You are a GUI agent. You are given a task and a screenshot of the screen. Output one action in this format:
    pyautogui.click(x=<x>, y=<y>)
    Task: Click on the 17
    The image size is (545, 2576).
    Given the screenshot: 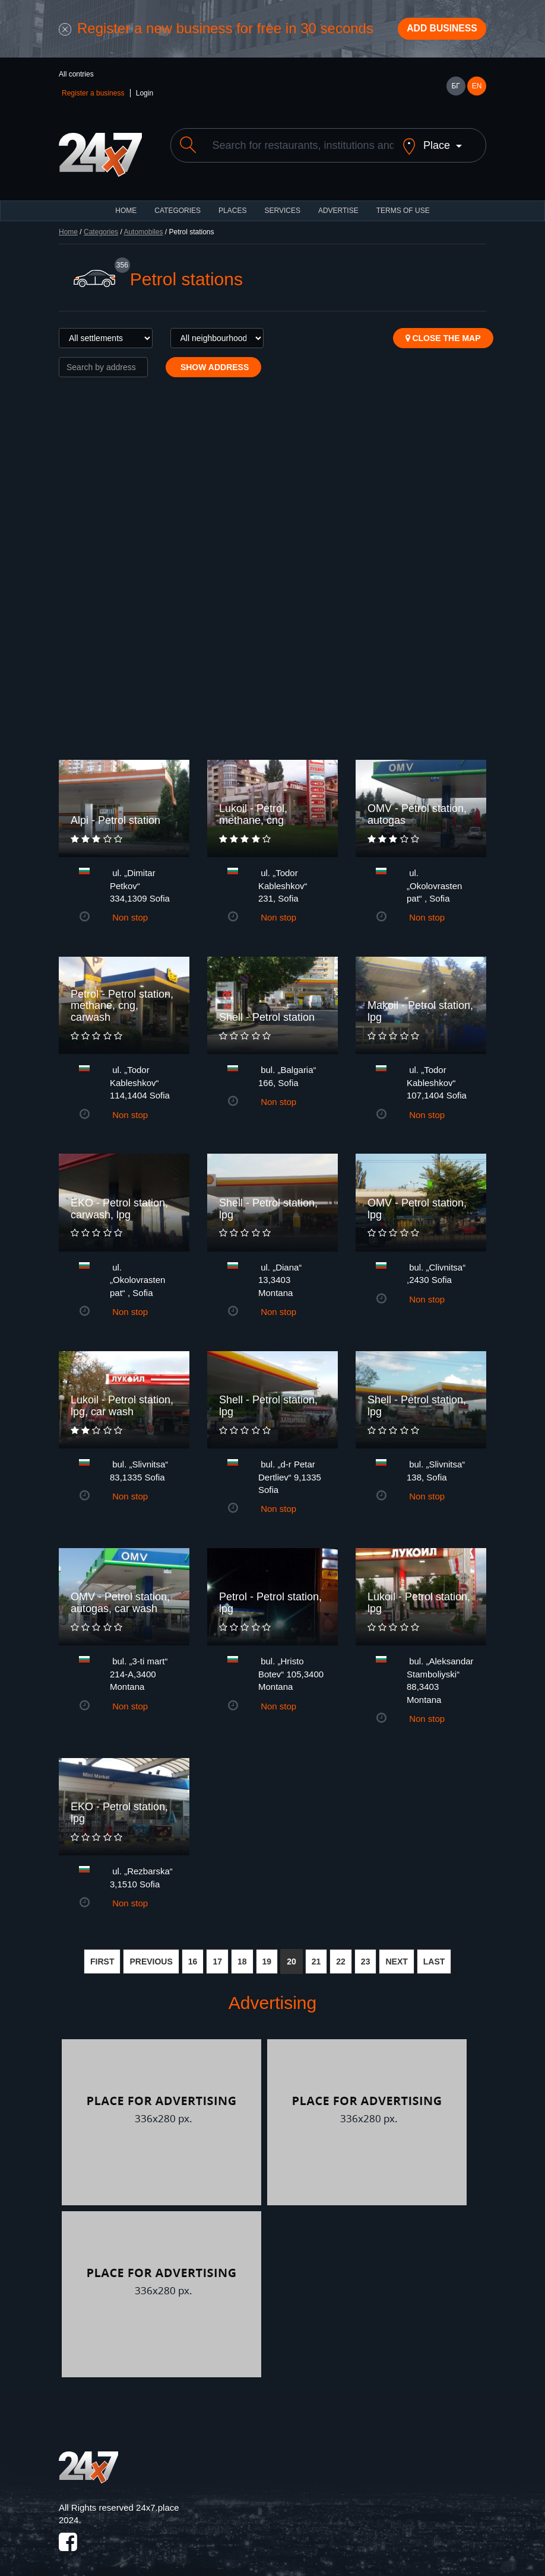 What is the action you would take?
    pyautogui.click(x=217, y=1957)
    